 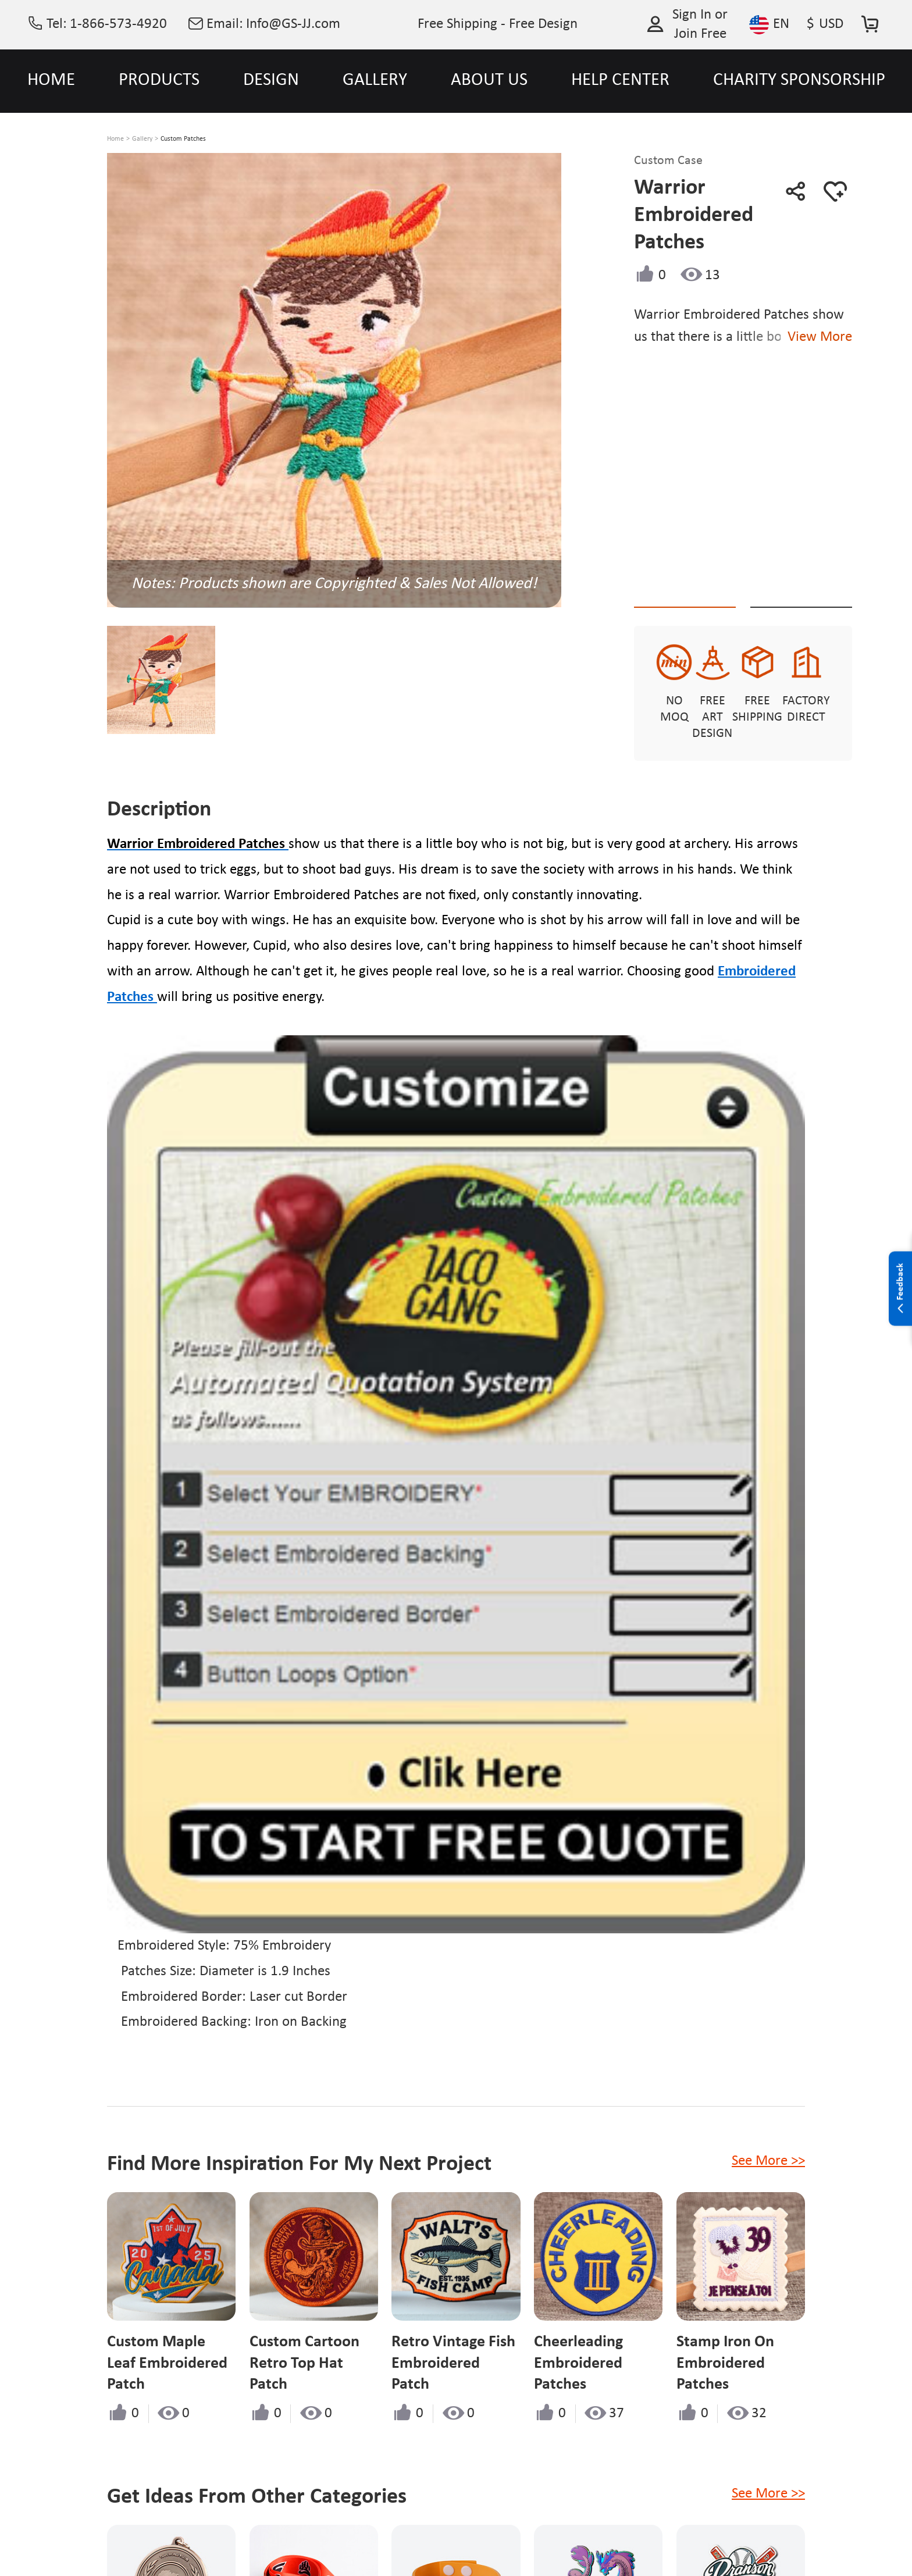 I want to click on See Custom Options, so click(x=836, y=586).